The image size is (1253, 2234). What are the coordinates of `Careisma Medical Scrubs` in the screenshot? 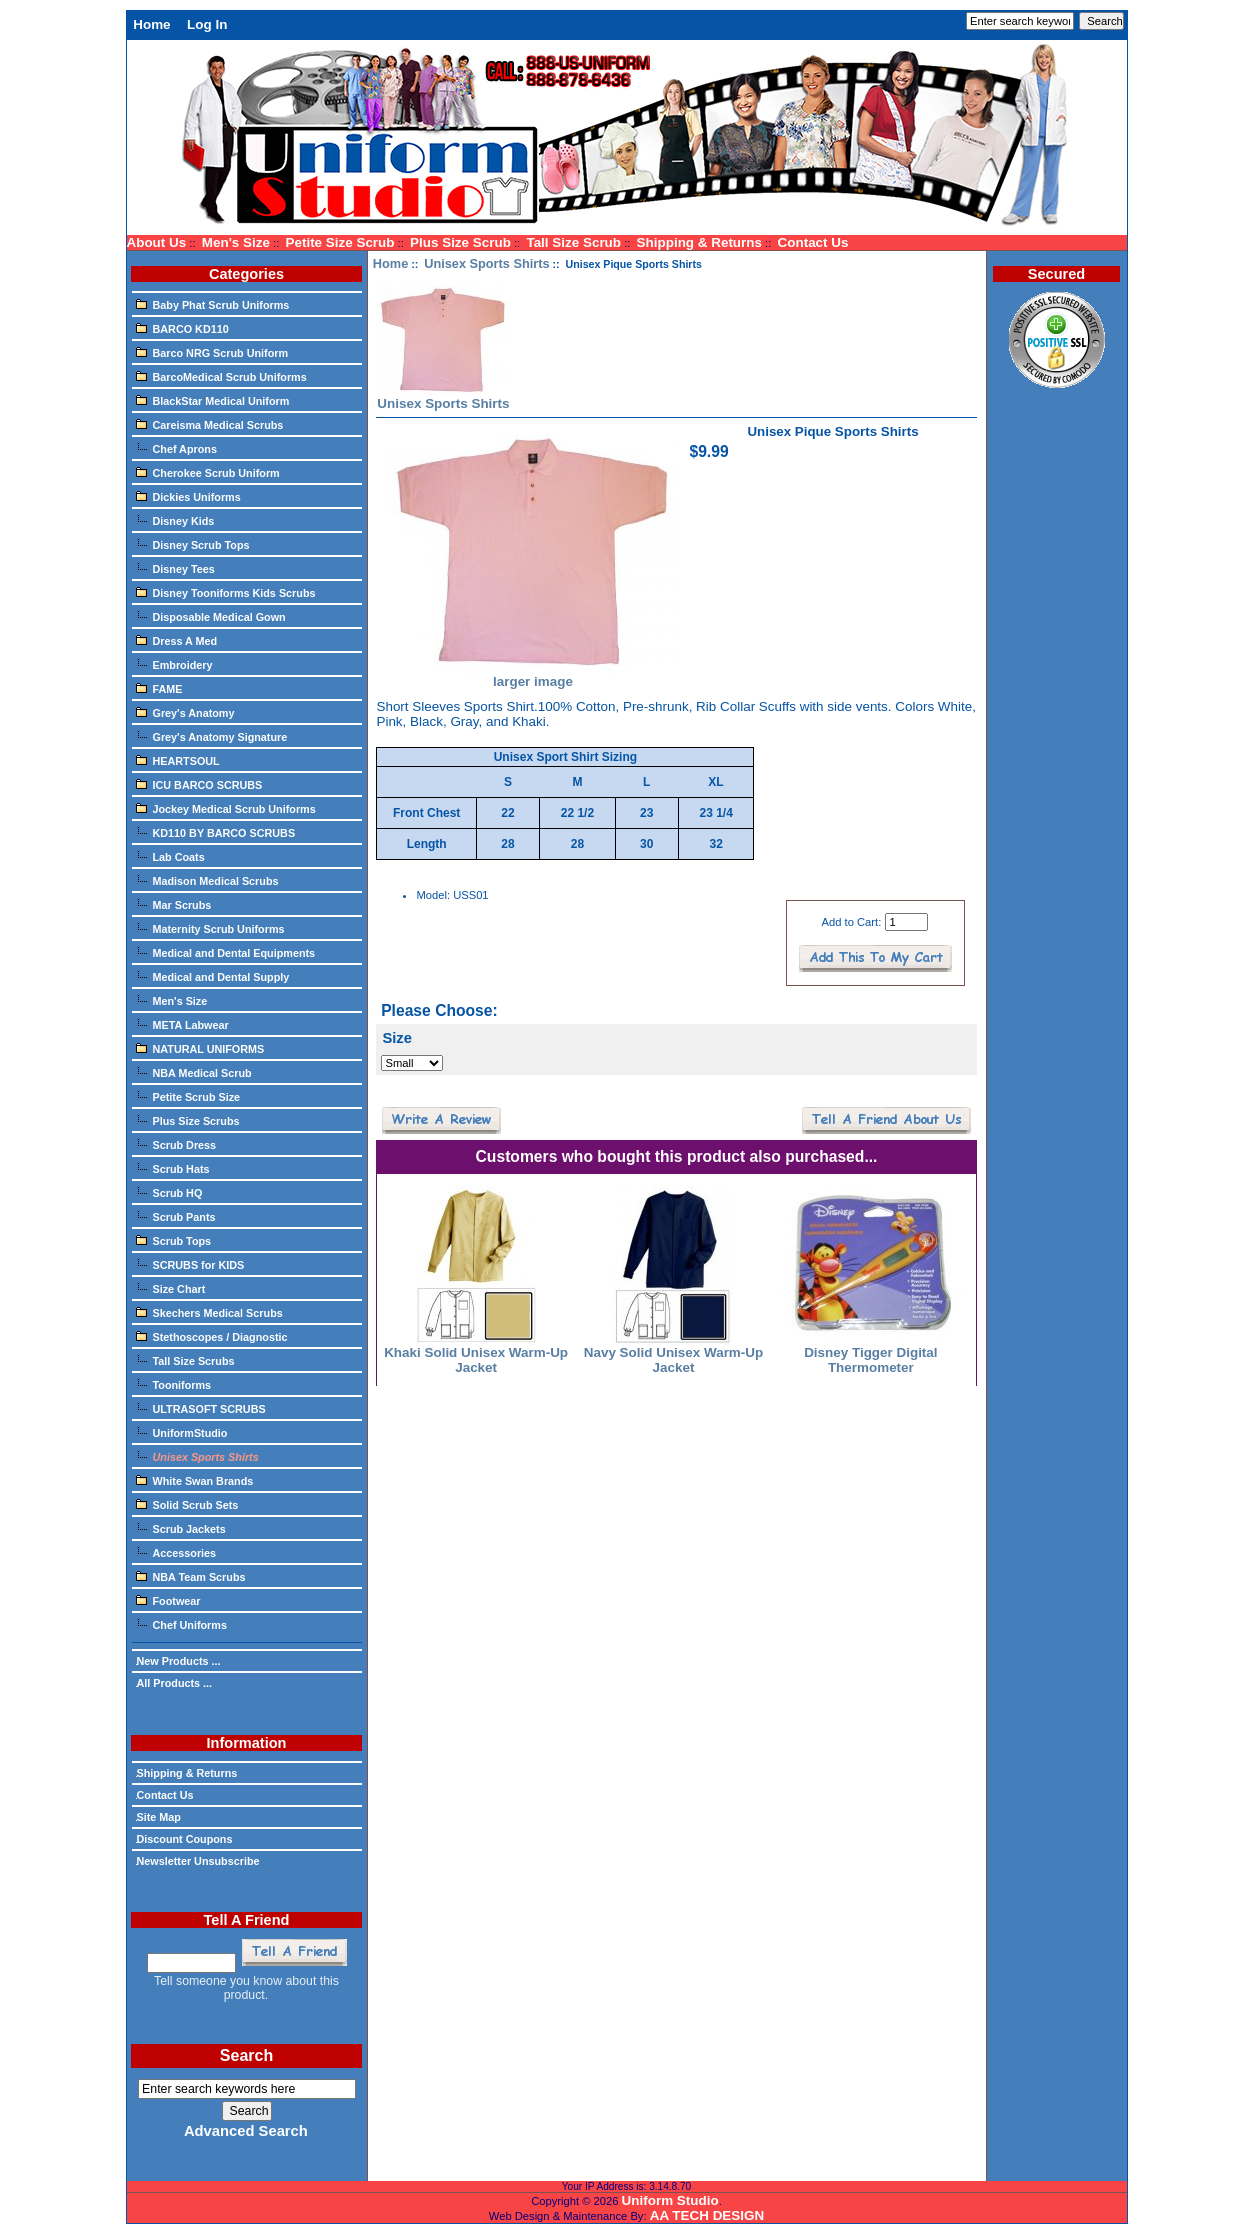 It's located at (210, 424).